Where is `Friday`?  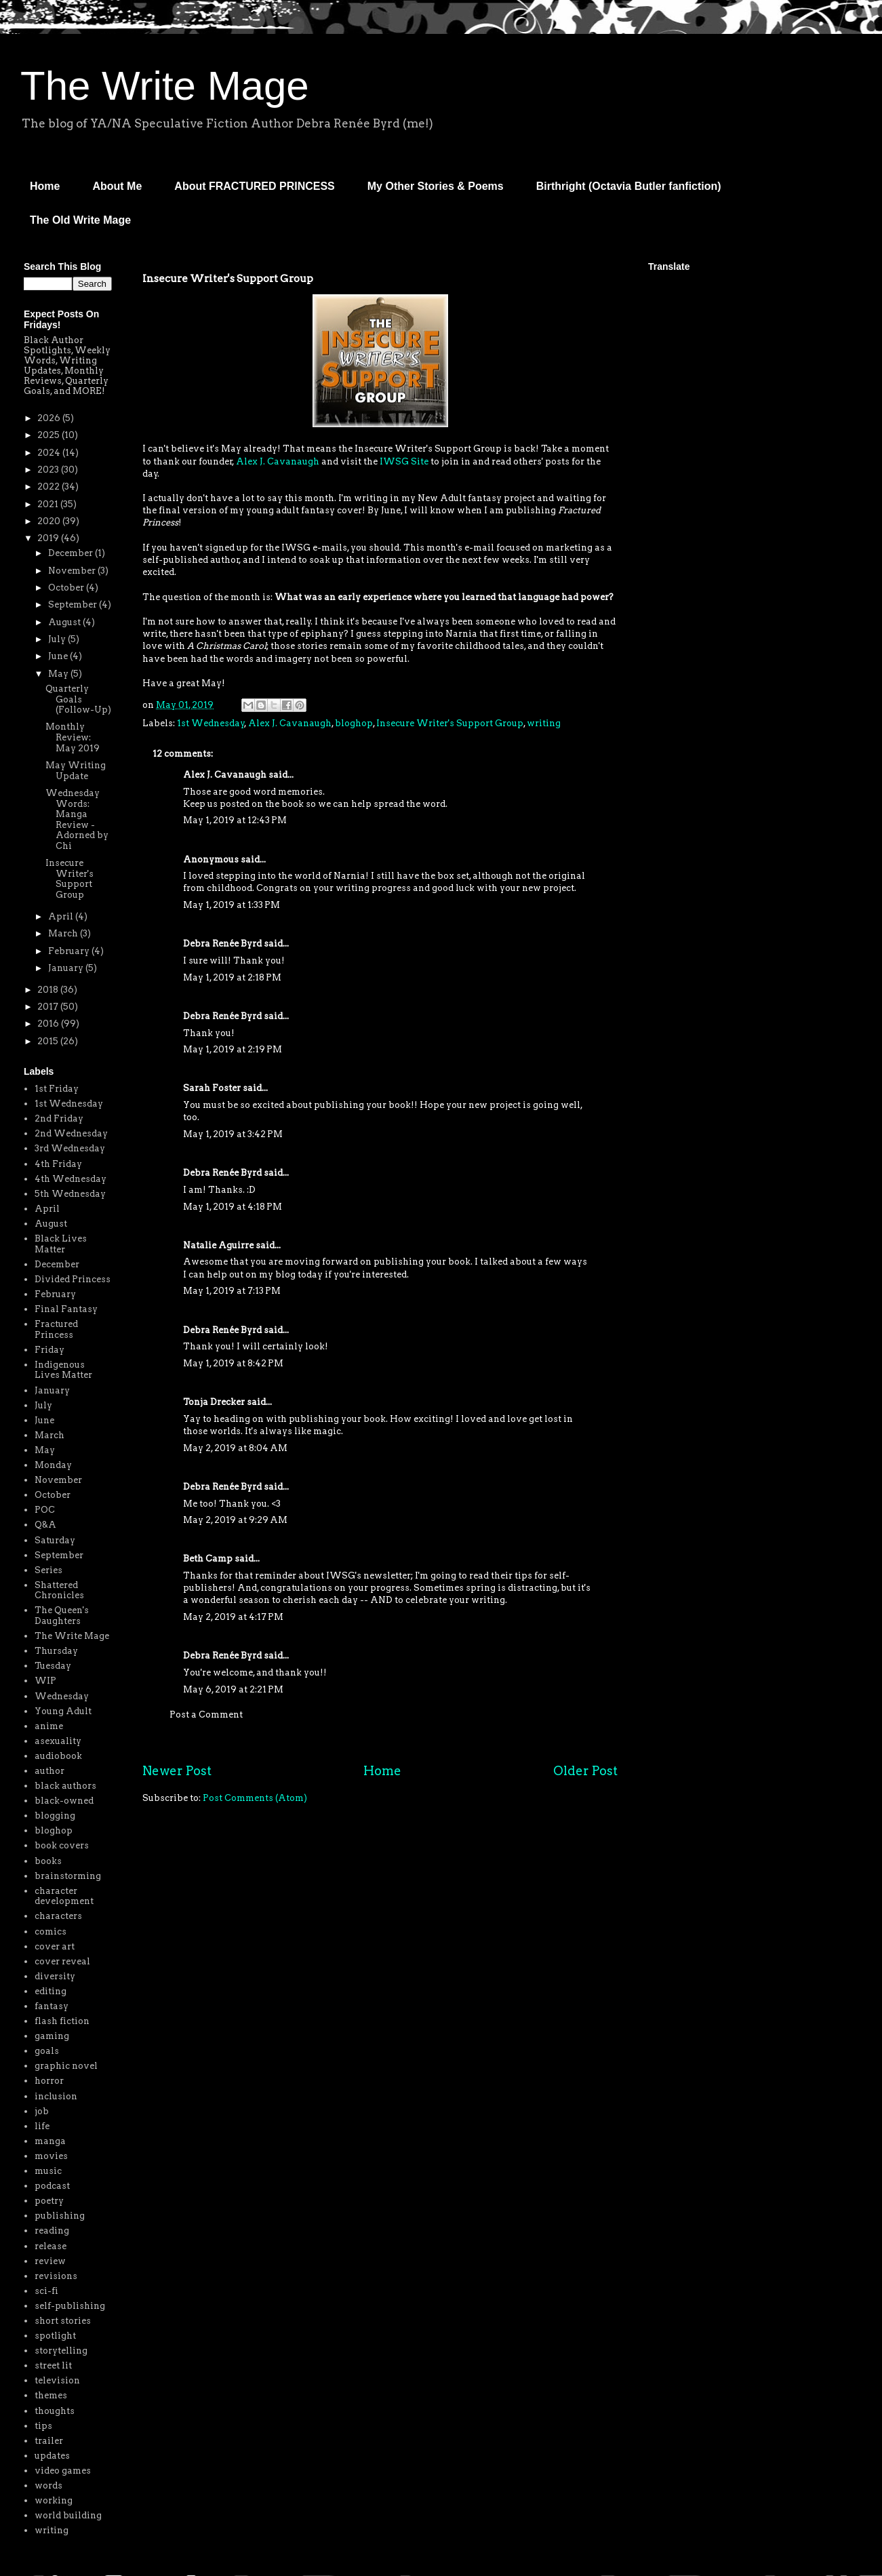 Friday is located at coordinates (49, 1350).